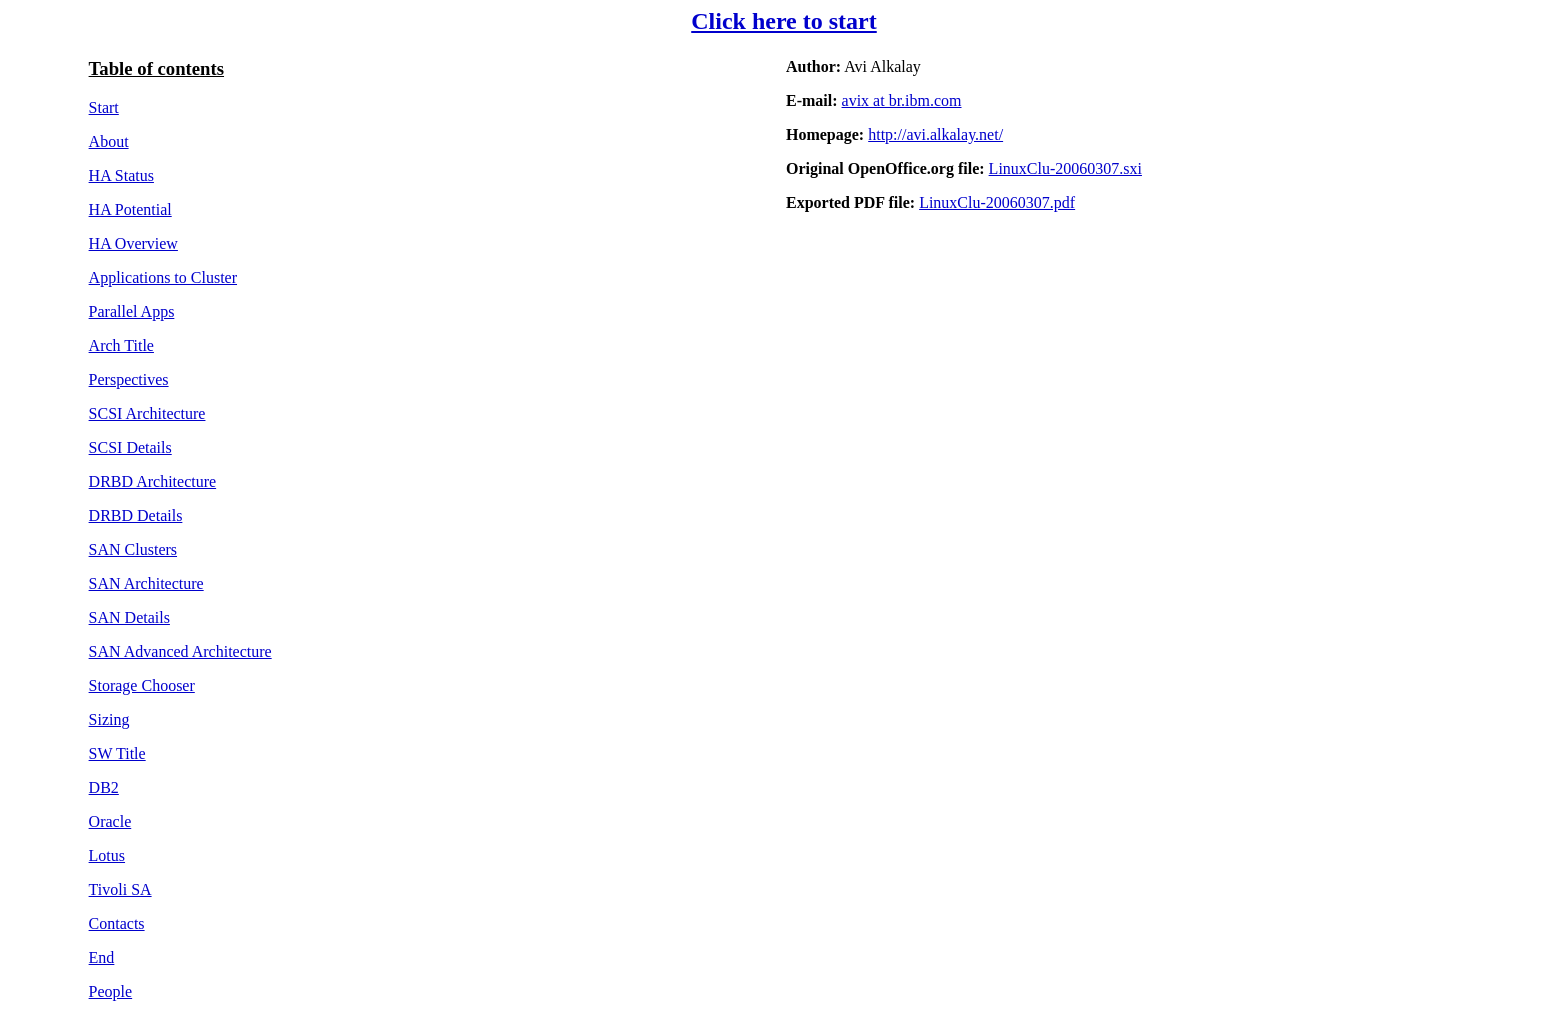 The height and width of the screenshot is (1012, 1568). I want to click on Arch Title, so click(121, 345).